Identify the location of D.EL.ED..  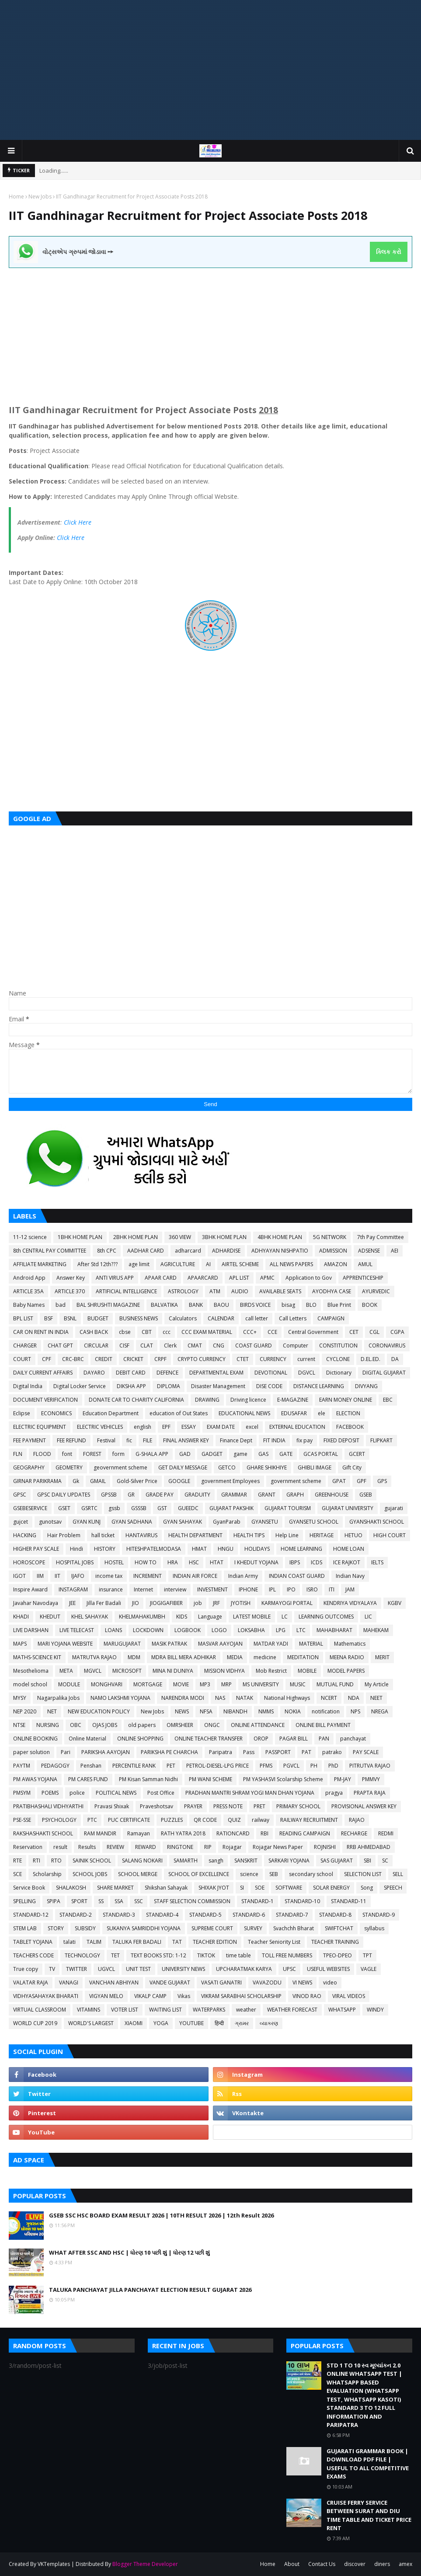
(370, 1359).